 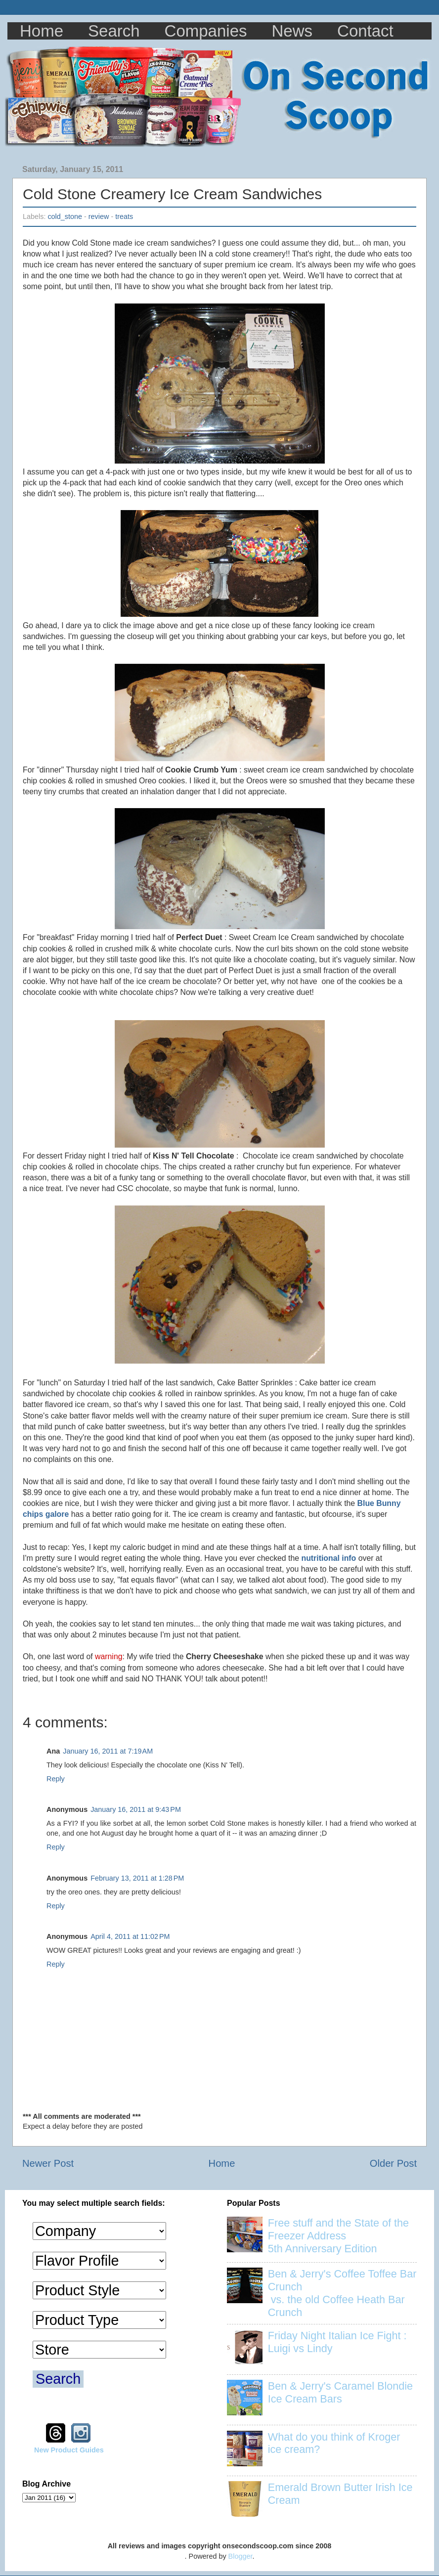 I want to click on Blogger, so click(x=240, y=2556).